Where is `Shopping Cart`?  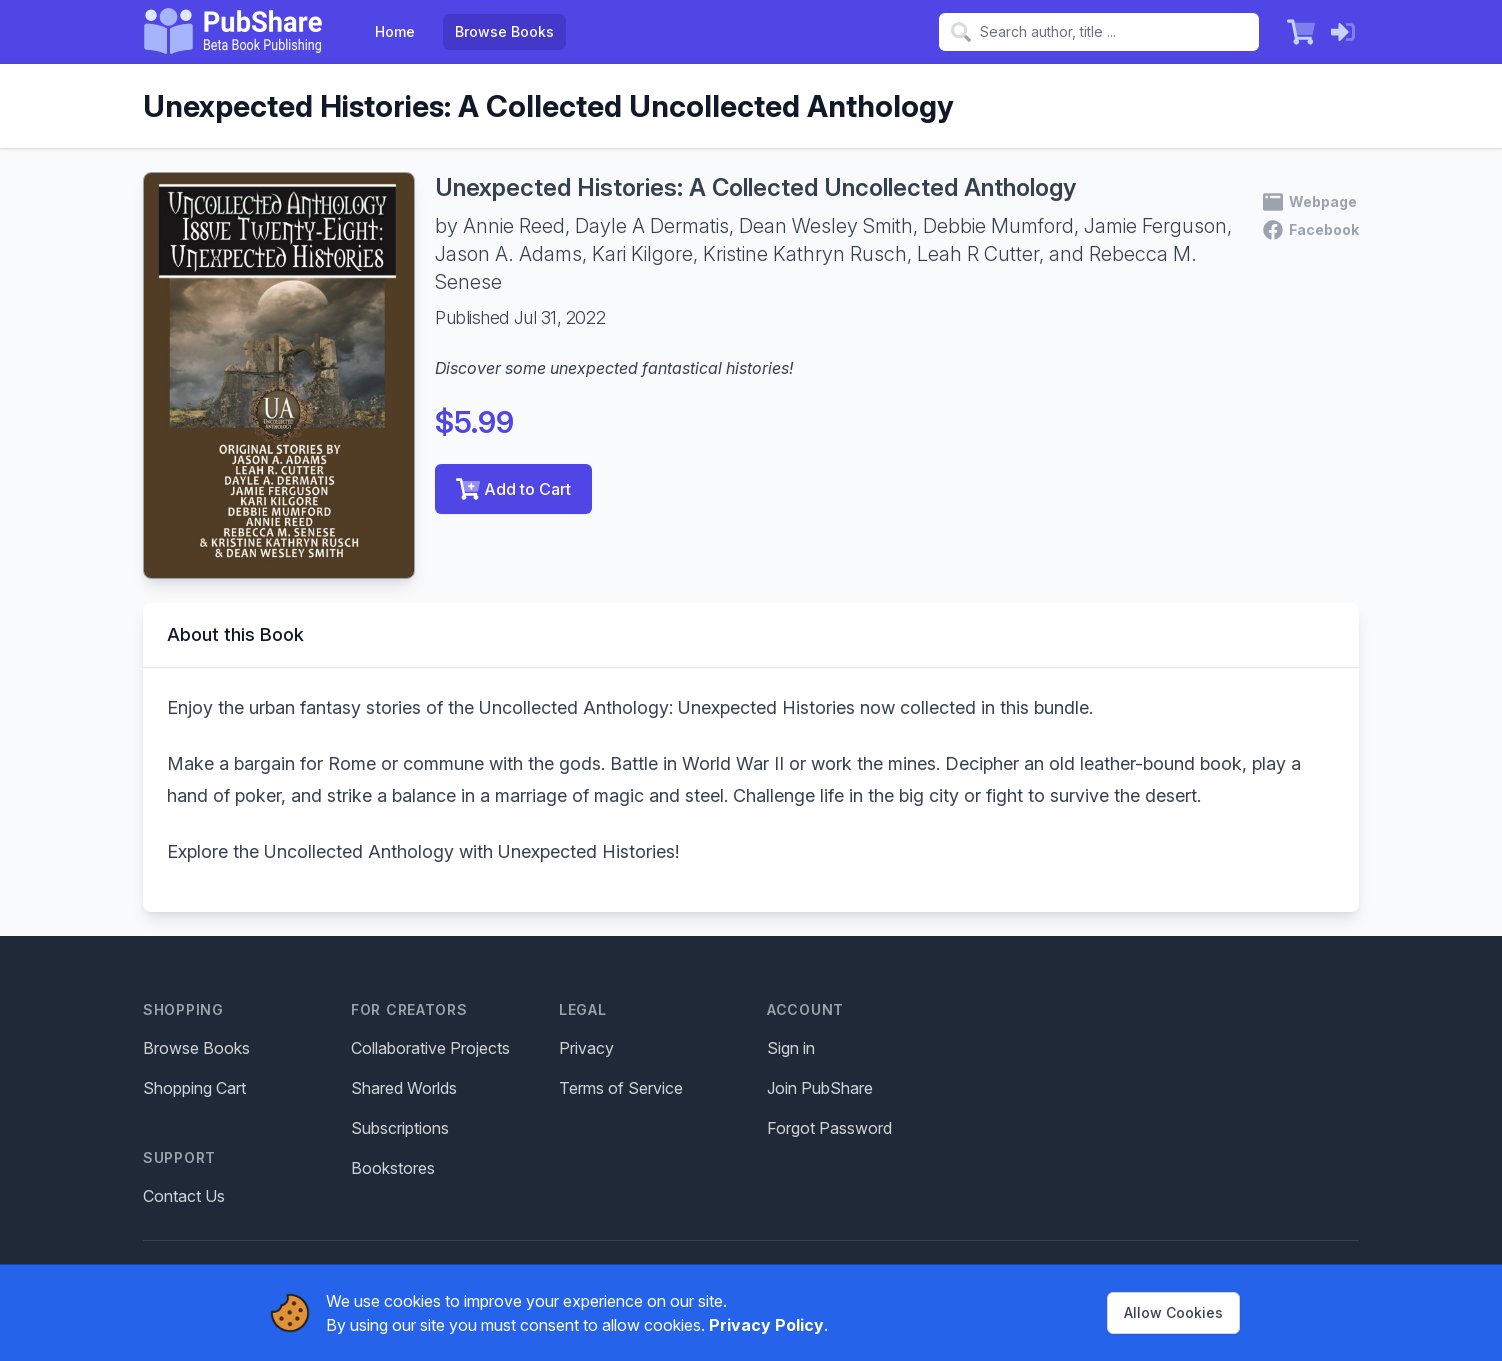 Shopping Cart is located at coordinates (194, 1088).